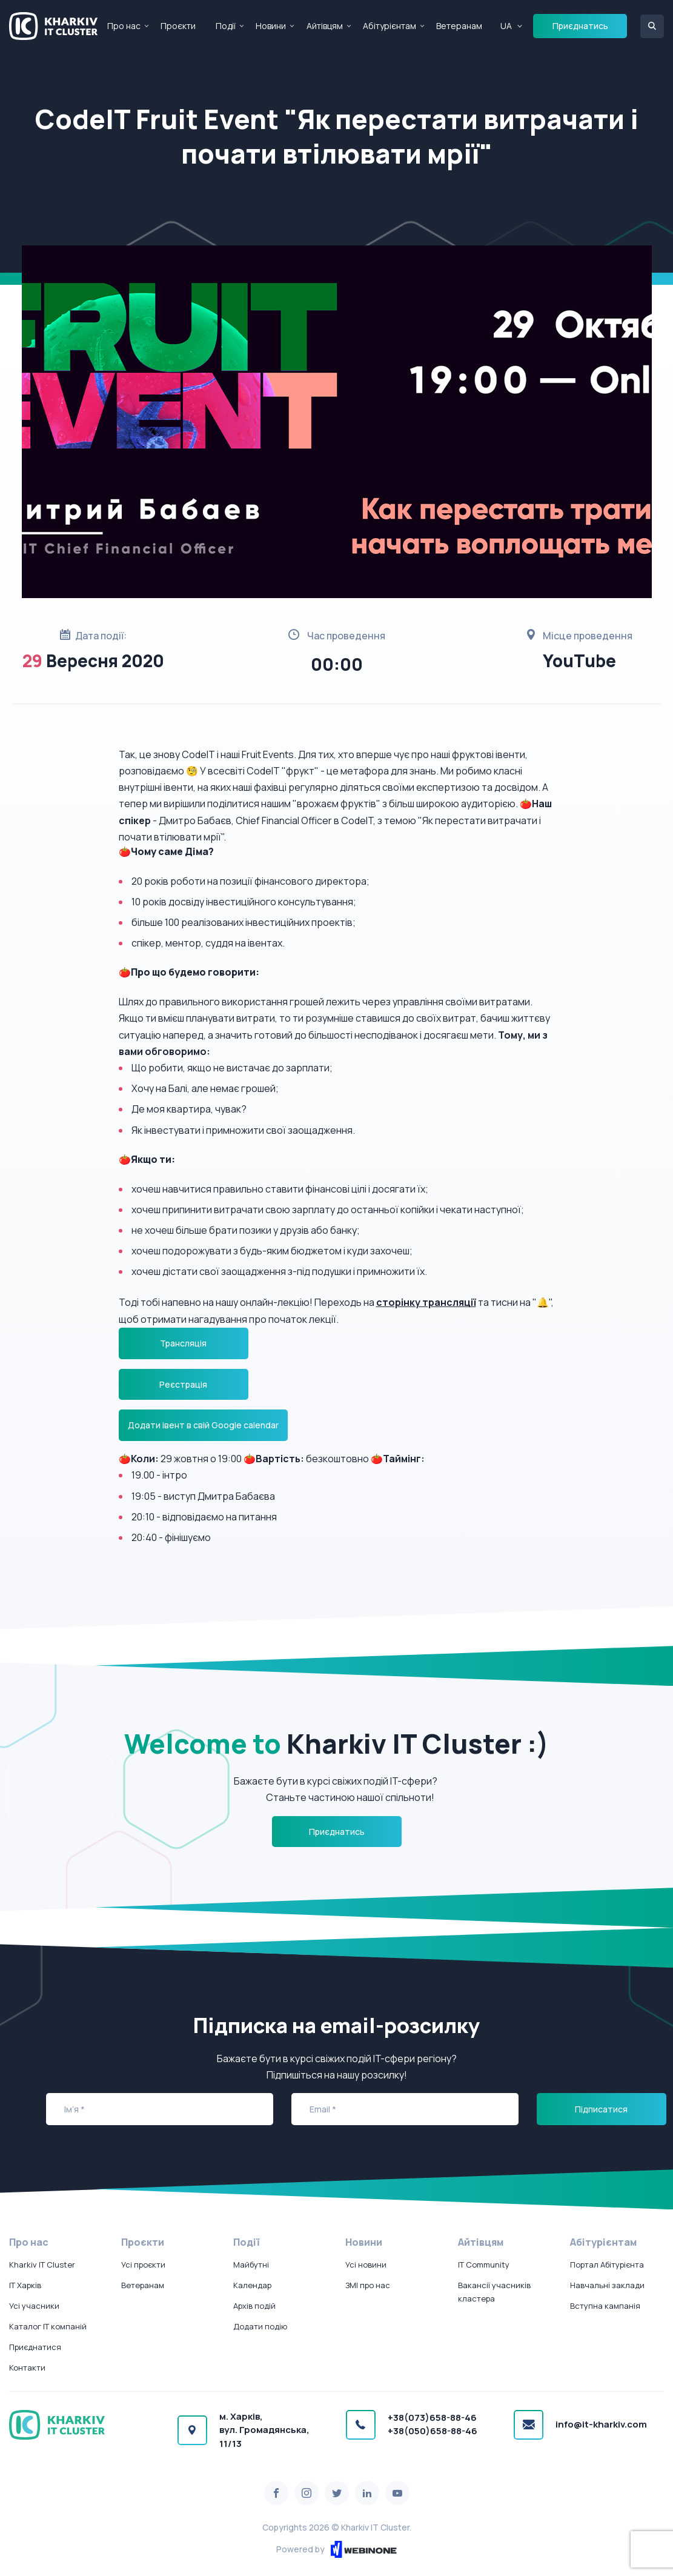  Describe the element at coordinates (226, 26) in the screenshot. I see `Події` at that location.